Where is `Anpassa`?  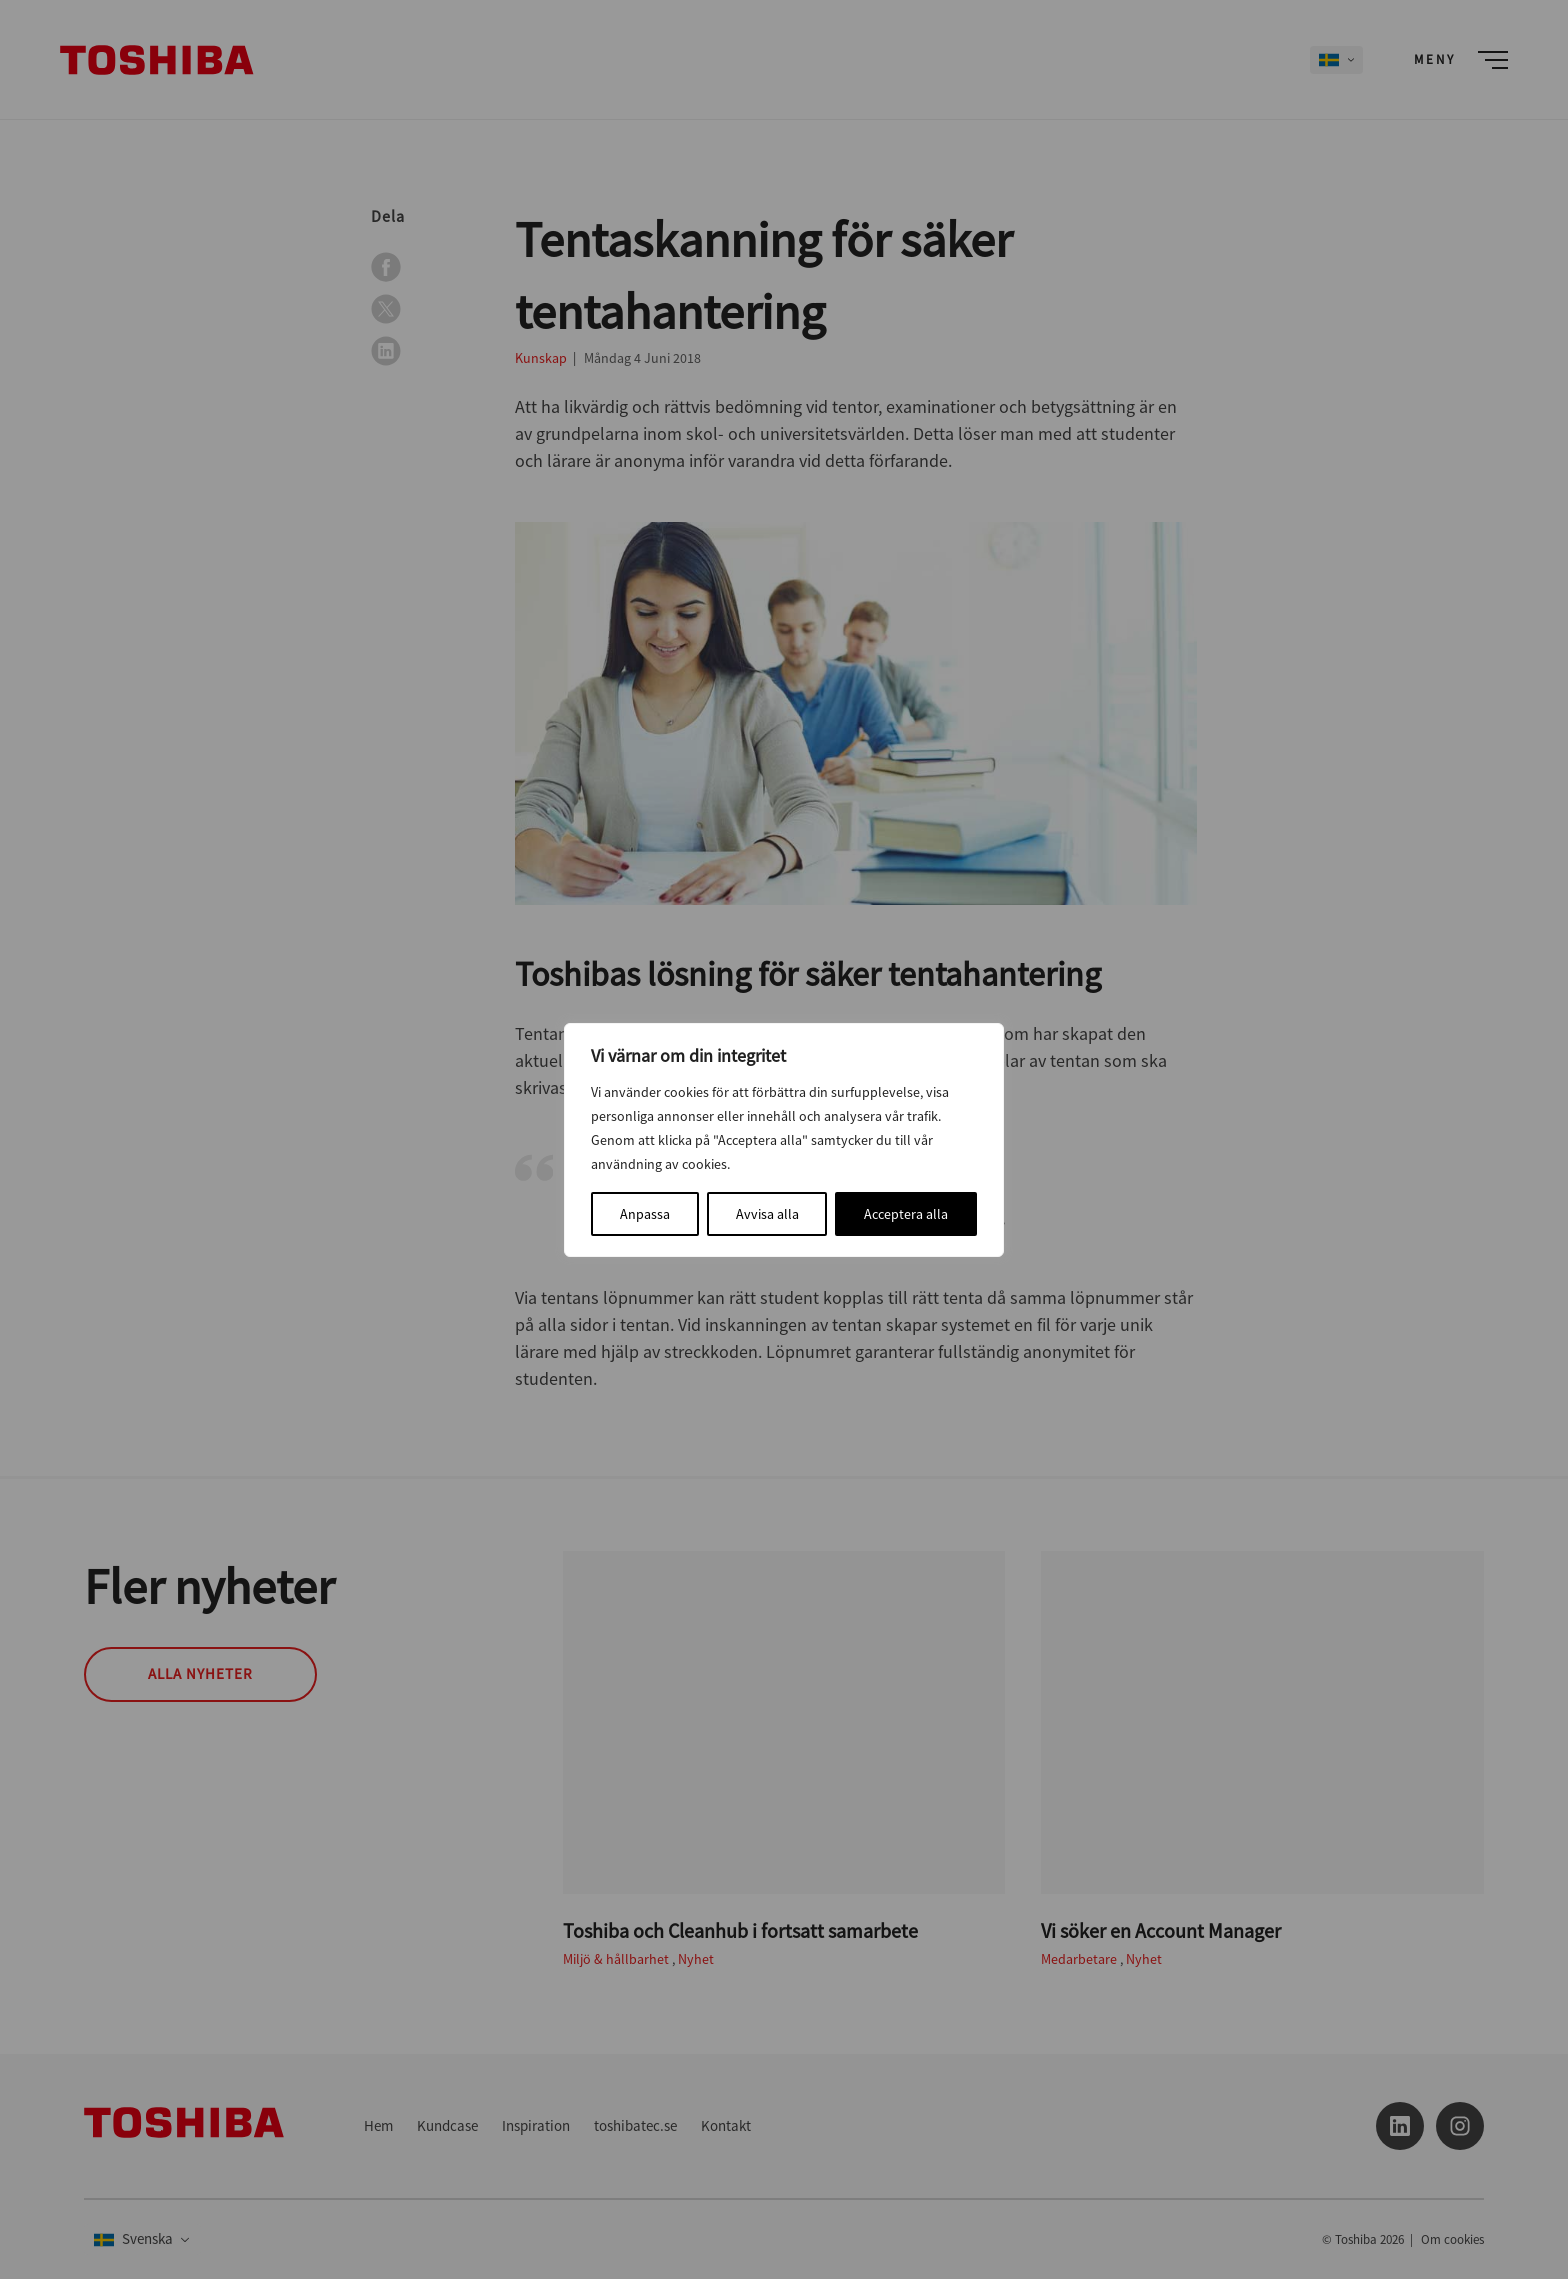
Anpassa is located at coordinates (645, 1214).